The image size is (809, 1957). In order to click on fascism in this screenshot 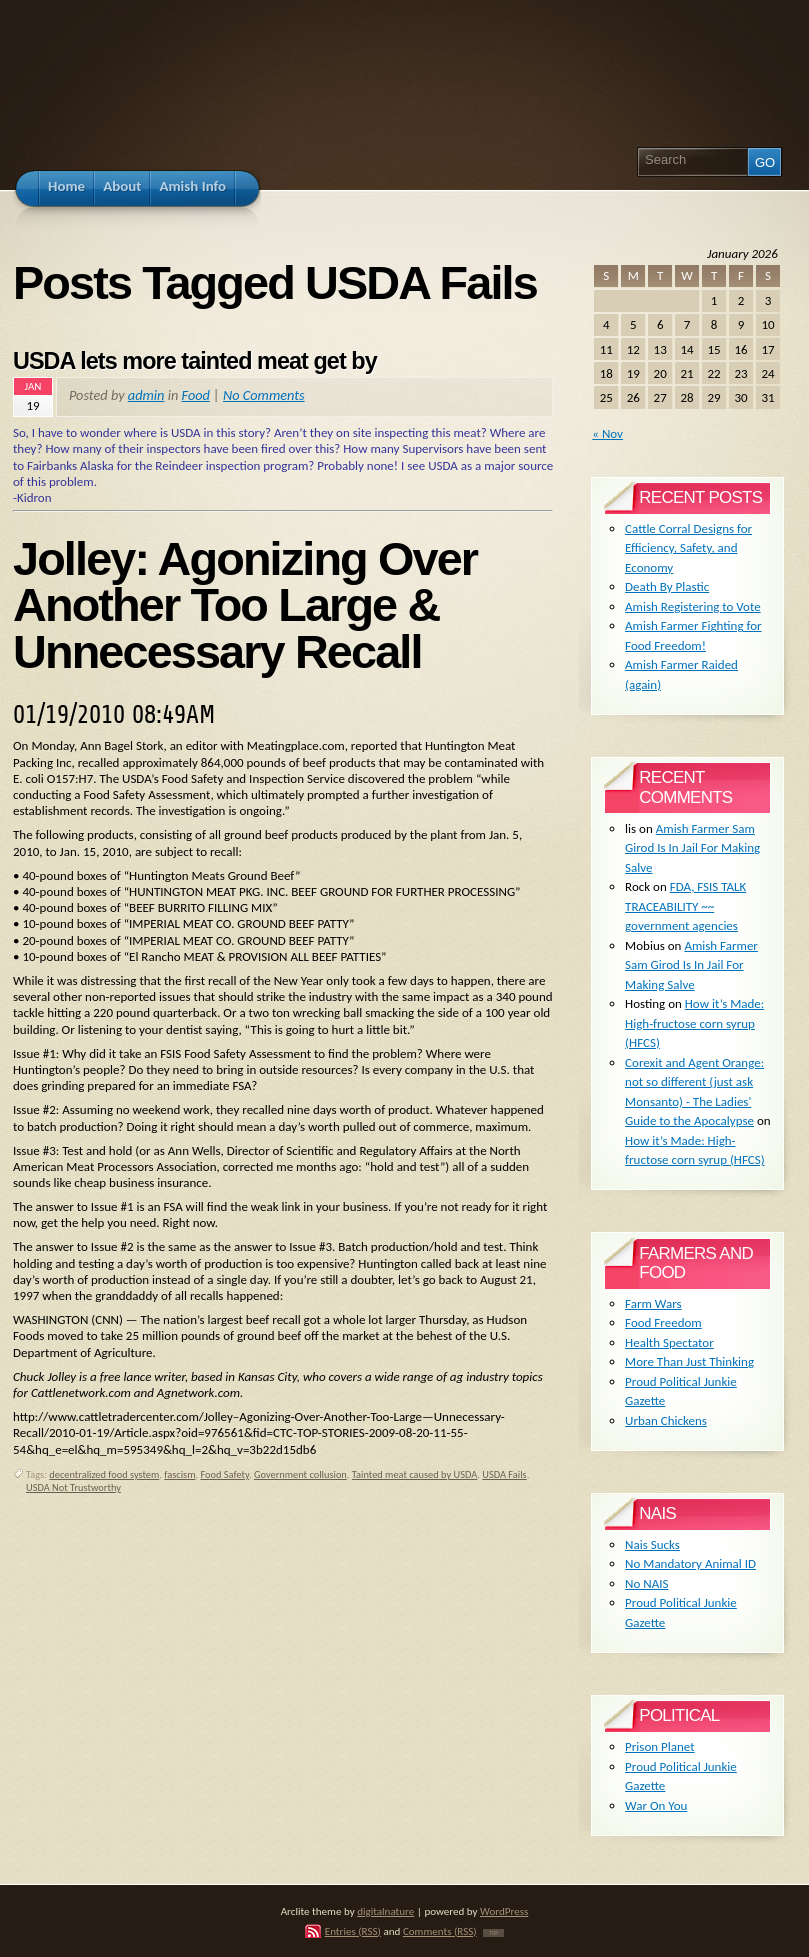, I will do `click(179, 1474)`.